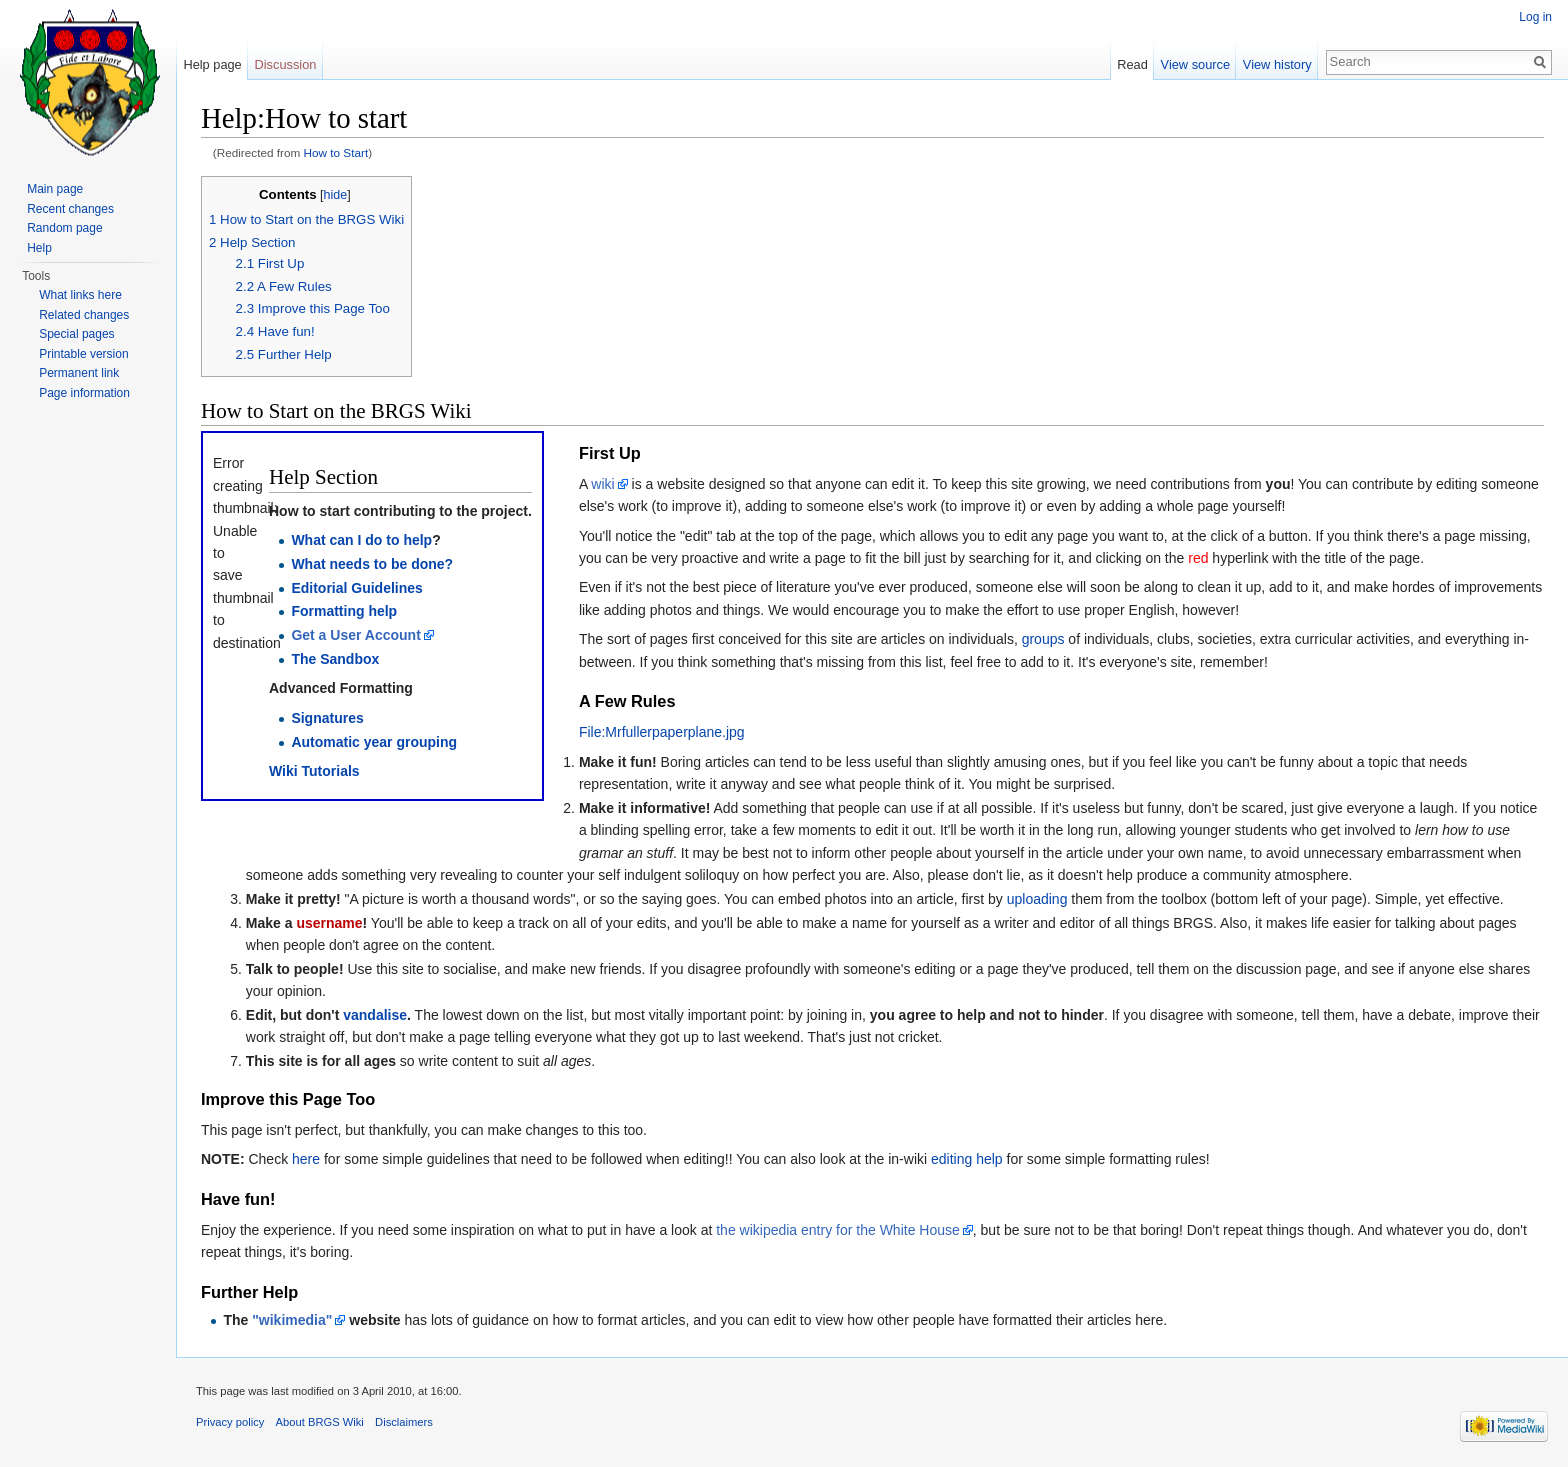 The height and width of the screenshot is (1467, 1568). Describe the element at coordinates (1535, 17) in the screenshot. I see `Log in` at that location.